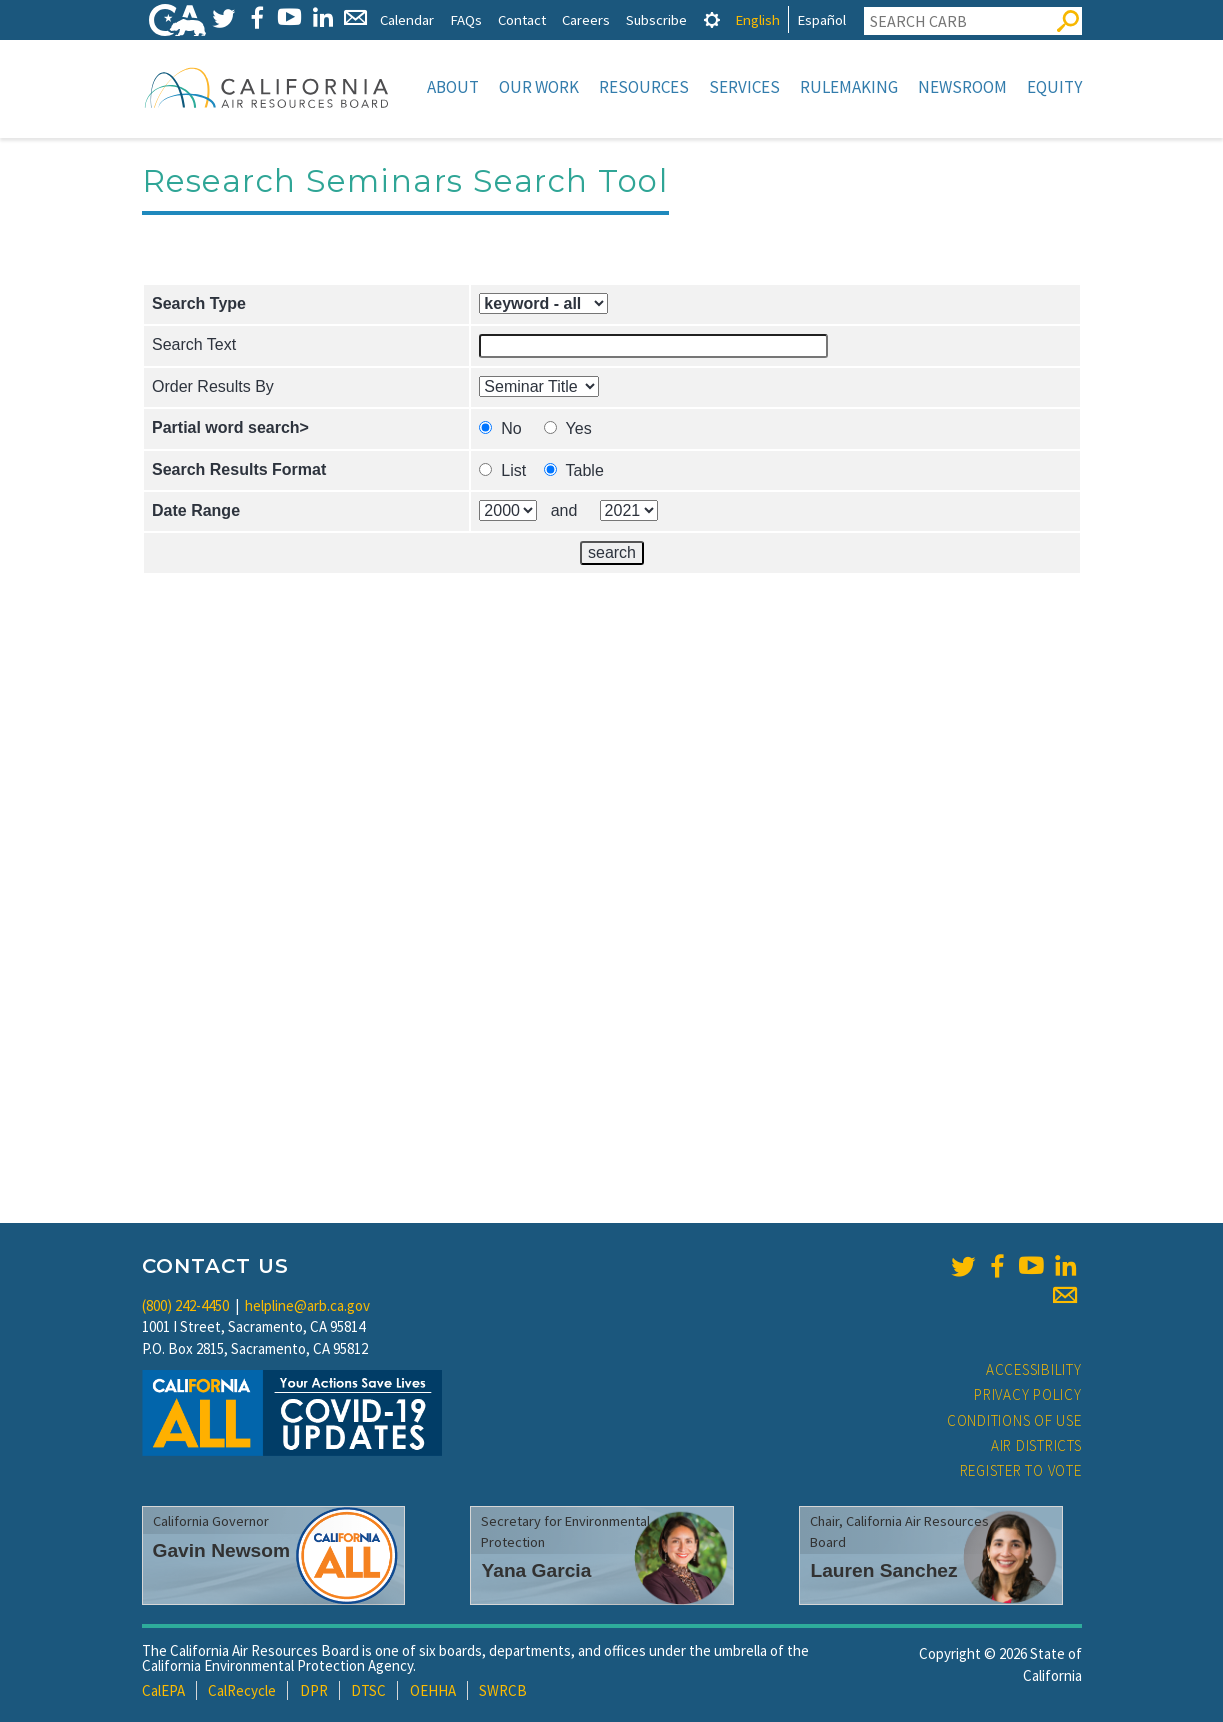 The height and width of the screenshot is (1722, 1223). Describe the element at coordinates (586, 19) in the screenshot. I see `Careers` at that location.